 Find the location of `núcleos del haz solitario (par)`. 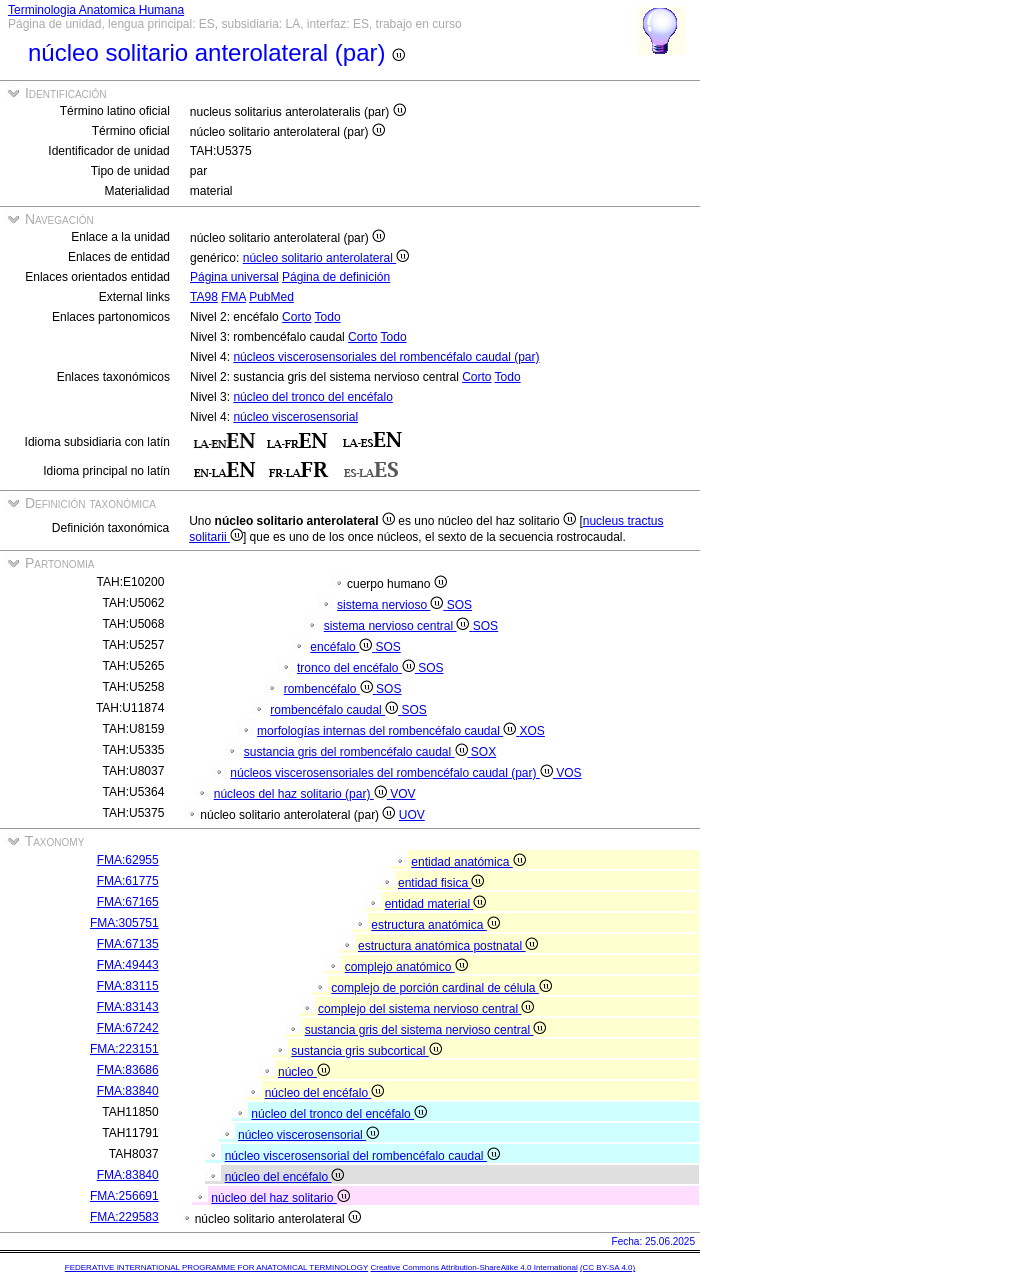

núcleos del haz solitario (par) is located at coordinates (302, 794).